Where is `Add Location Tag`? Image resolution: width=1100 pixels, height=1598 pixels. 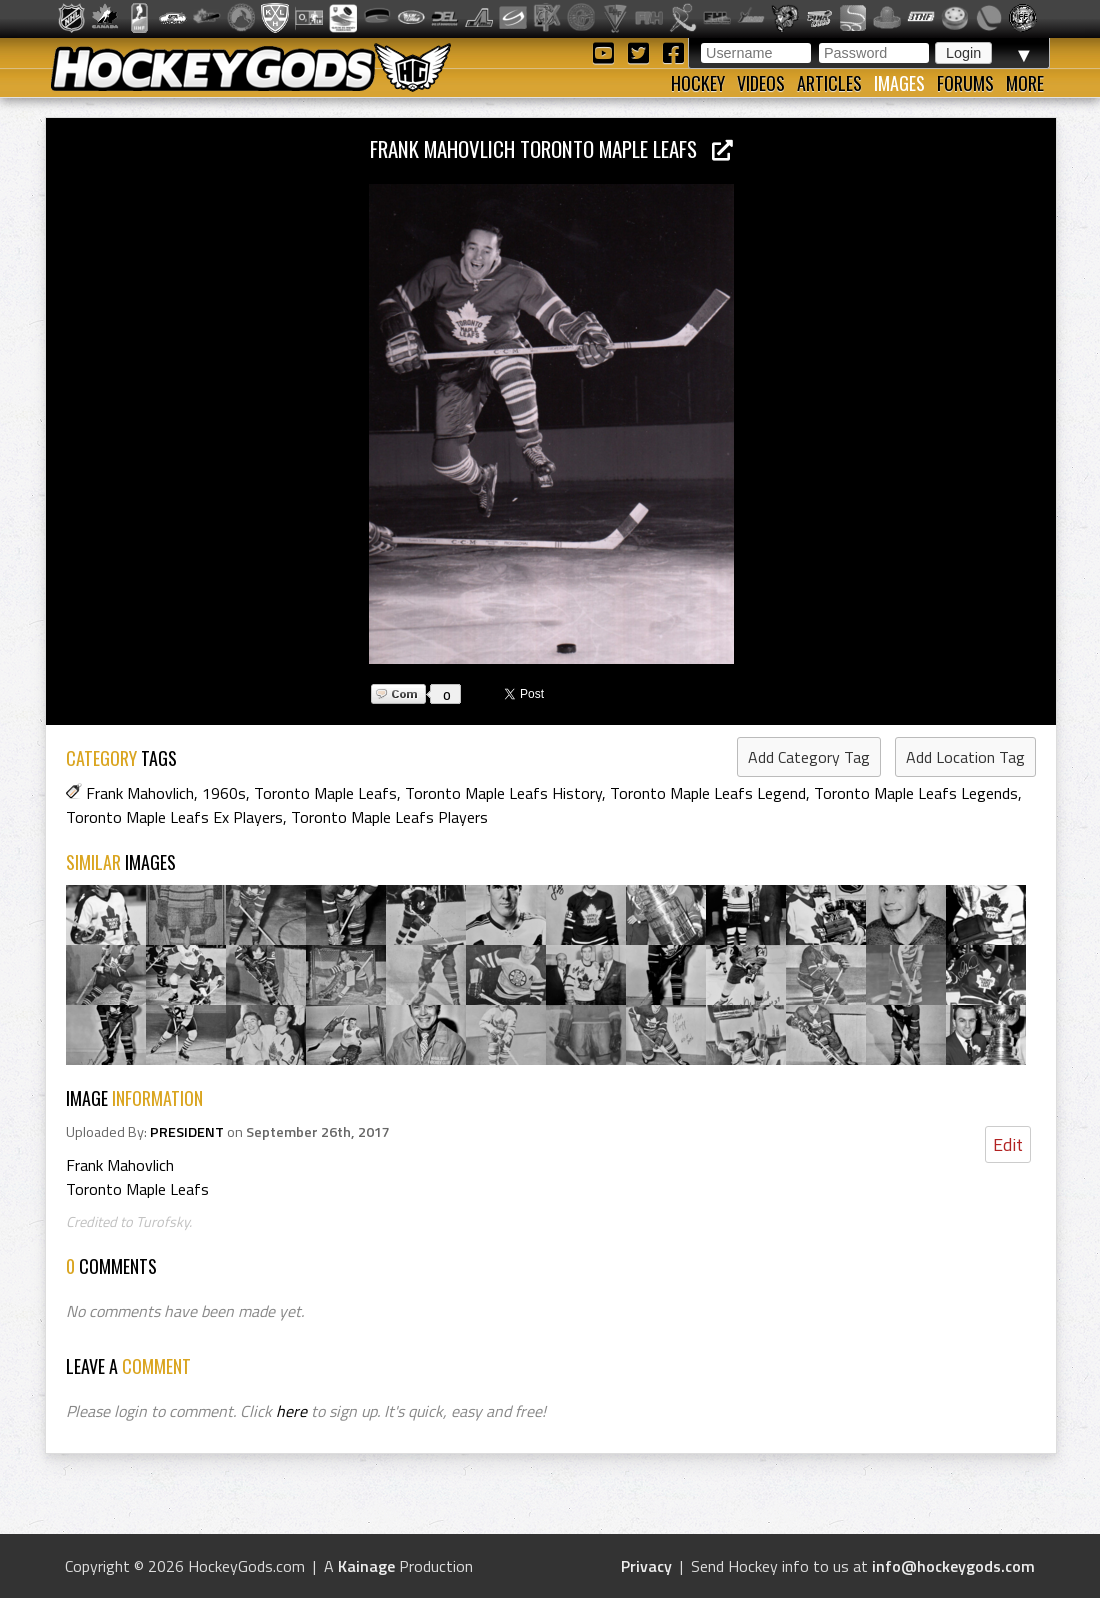 Add Location Tag is located at coordinates (965, 757).